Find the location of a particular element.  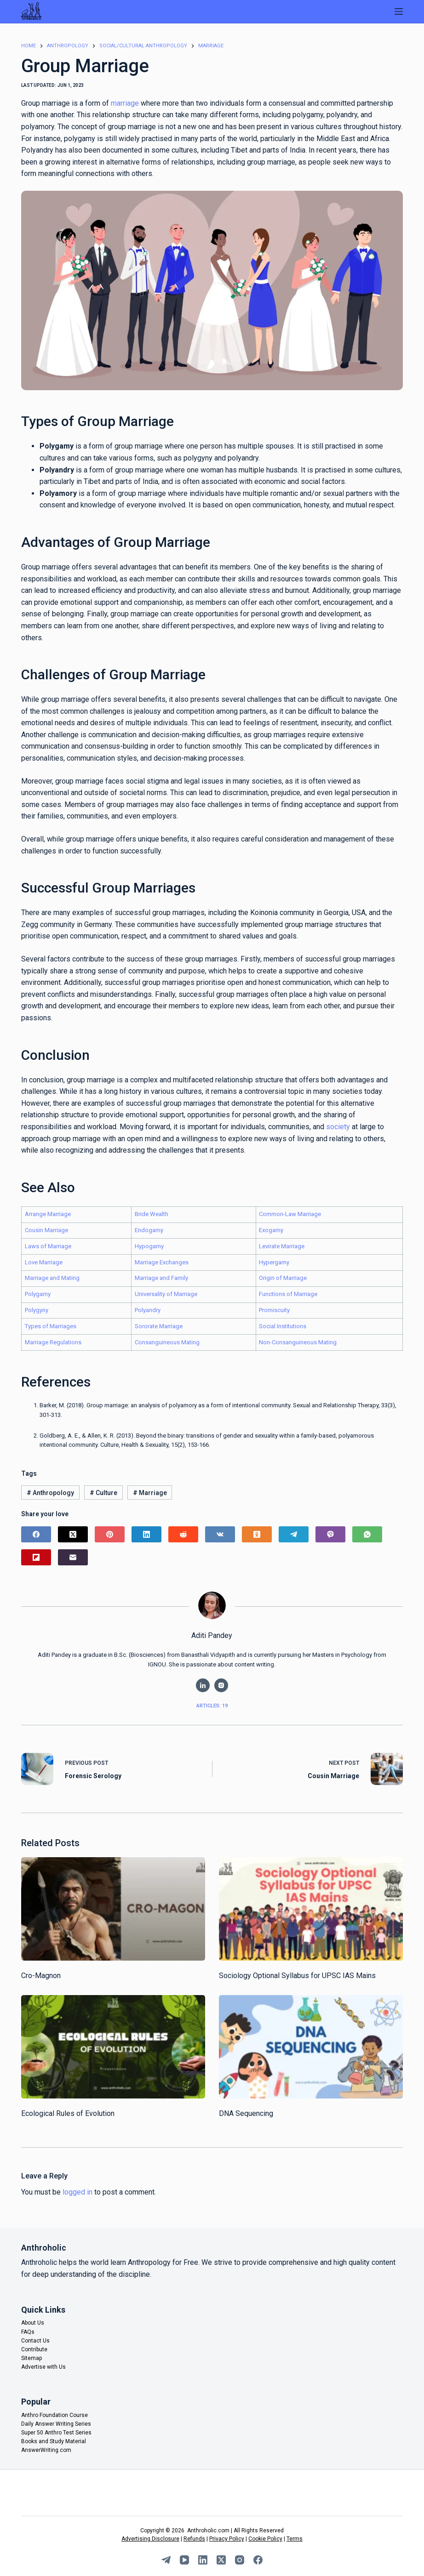

Sororate Marriage is located at coordinates (159, 1326).